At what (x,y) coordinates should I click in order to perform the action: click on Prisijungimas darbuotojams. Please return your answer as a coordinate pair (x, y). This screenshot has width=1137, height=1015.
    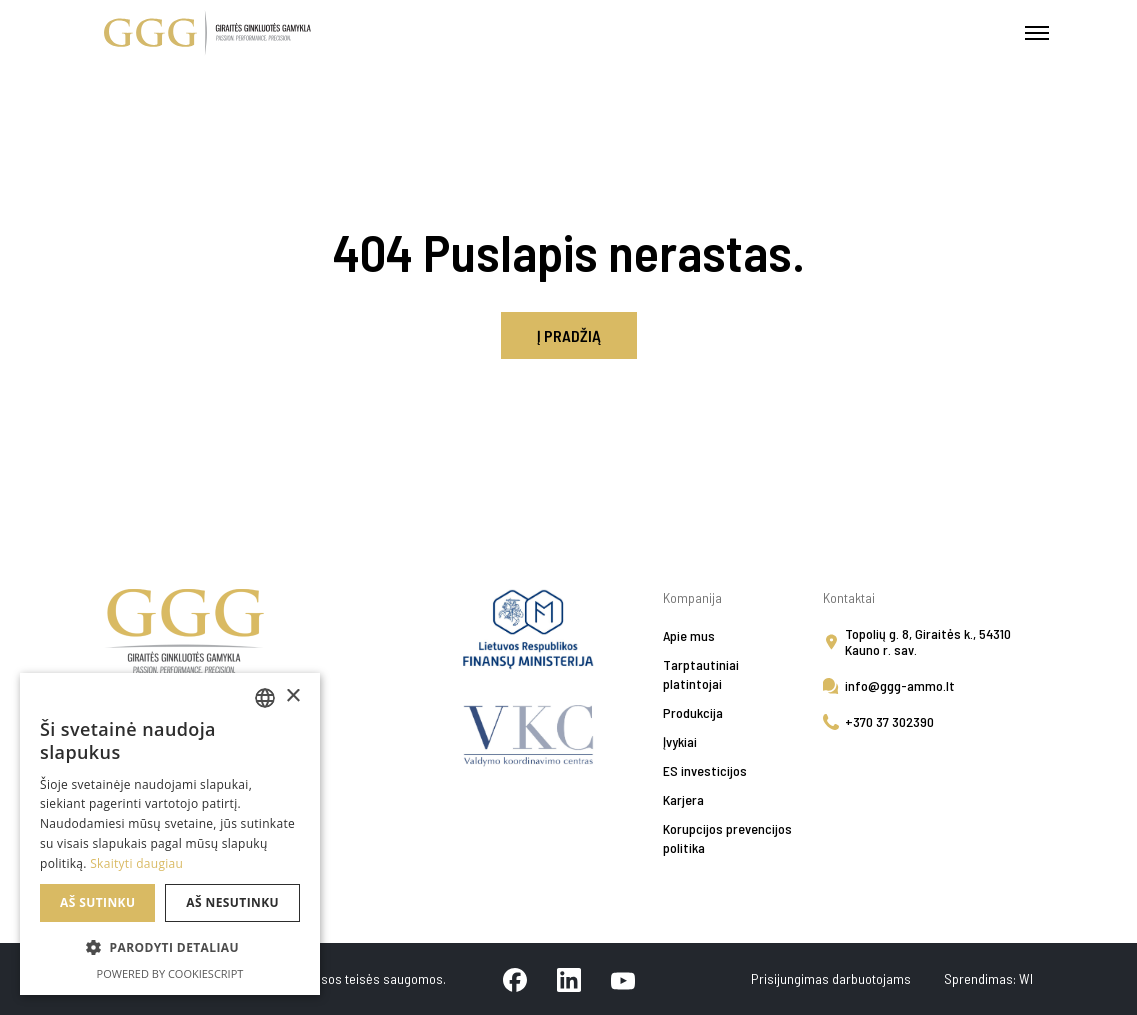
    Looking at the image, I should click on (832, 978).